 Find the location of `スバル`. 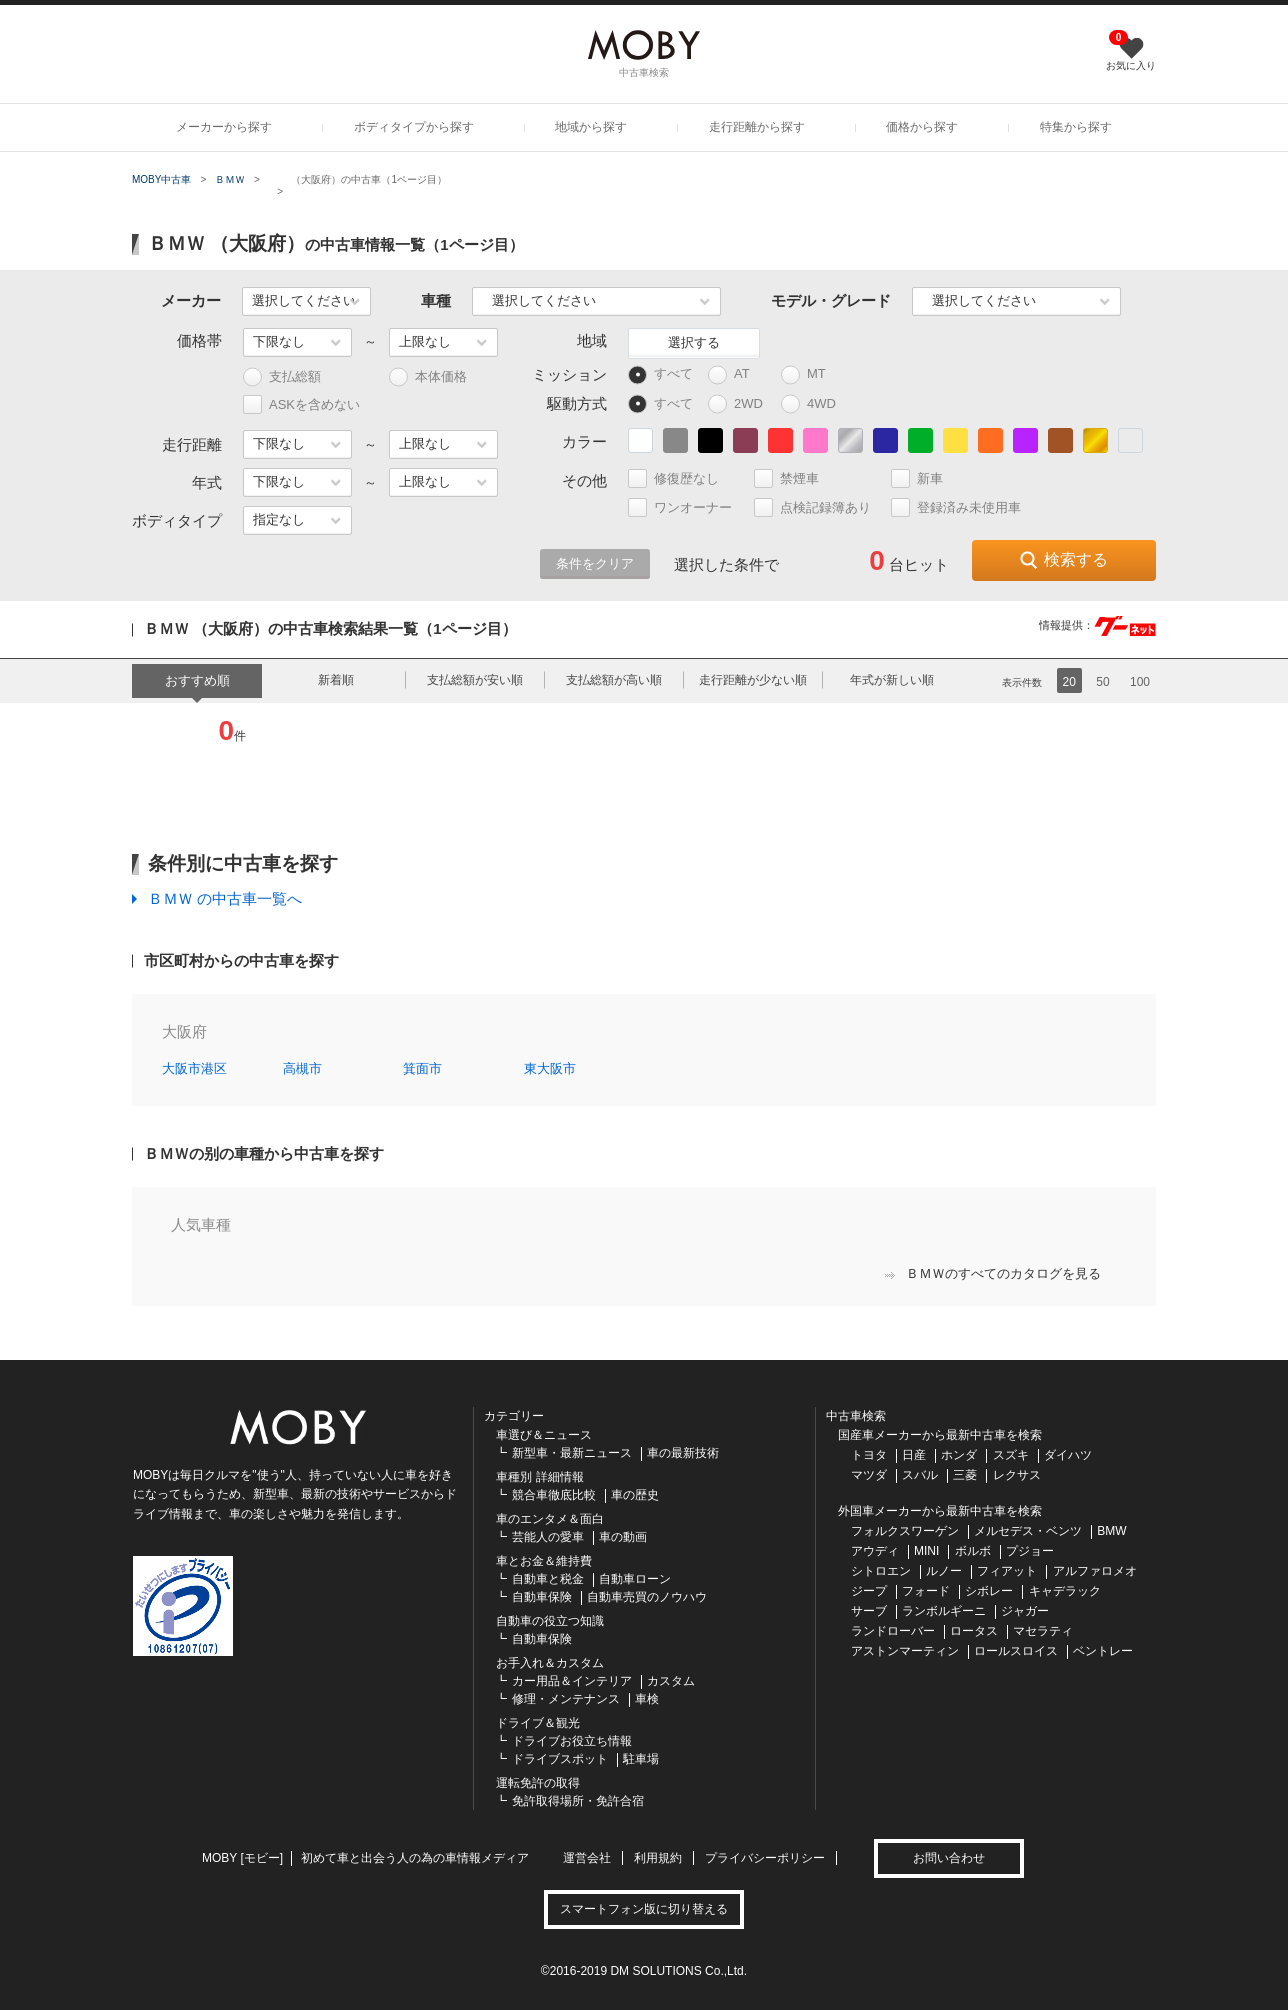

スバル is located at coordinates (920, 1475).